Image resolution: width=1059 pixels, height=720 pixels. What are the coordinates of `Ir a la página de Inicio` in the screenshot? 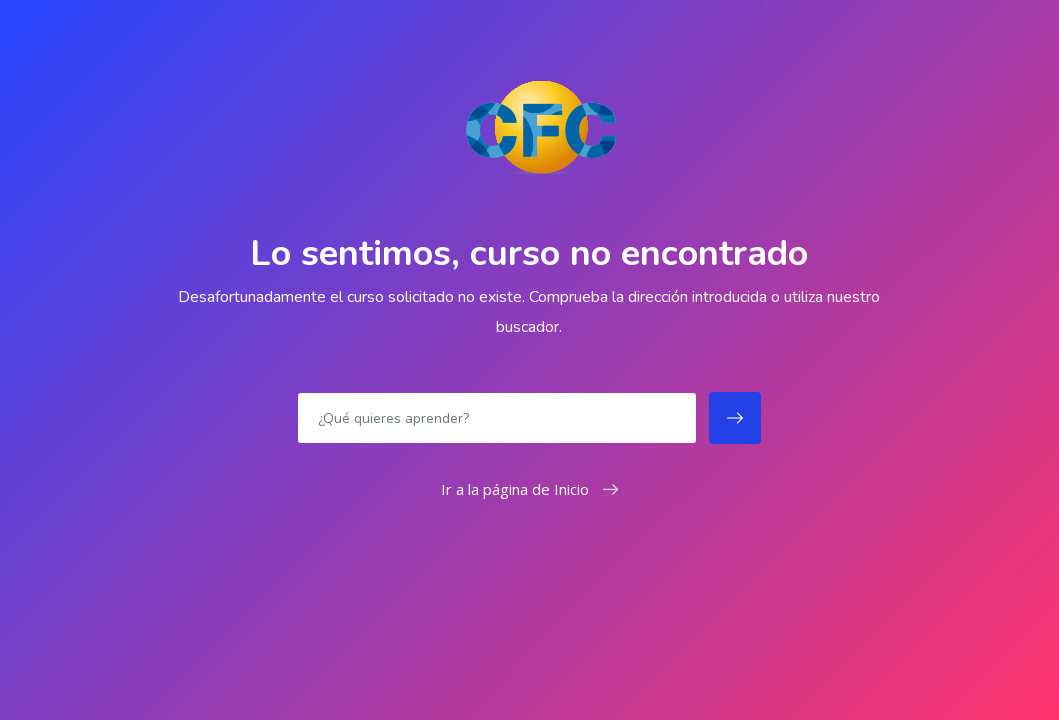 It's located at (529, 489).